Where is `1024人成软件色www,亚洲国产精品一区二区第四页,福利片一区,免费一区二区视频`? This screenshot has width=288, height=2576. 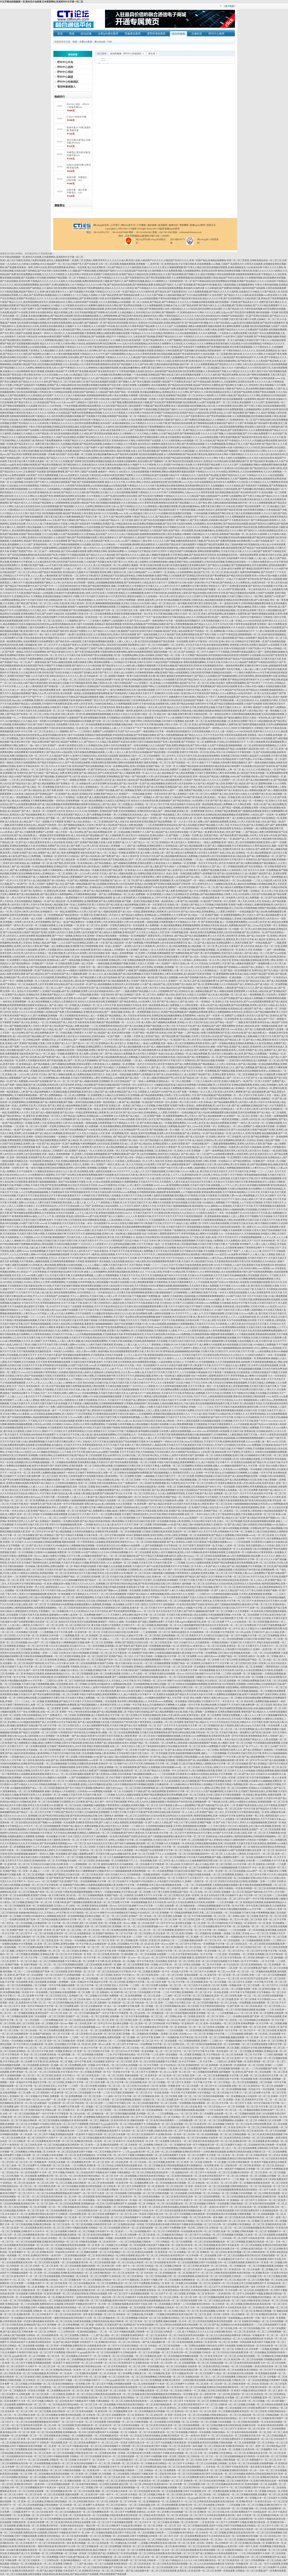 1024人成软件色www,亚洲国产精品一区二区第四页,福利片一区,免费一区二区视频 is located at coordinates (237, 1656).